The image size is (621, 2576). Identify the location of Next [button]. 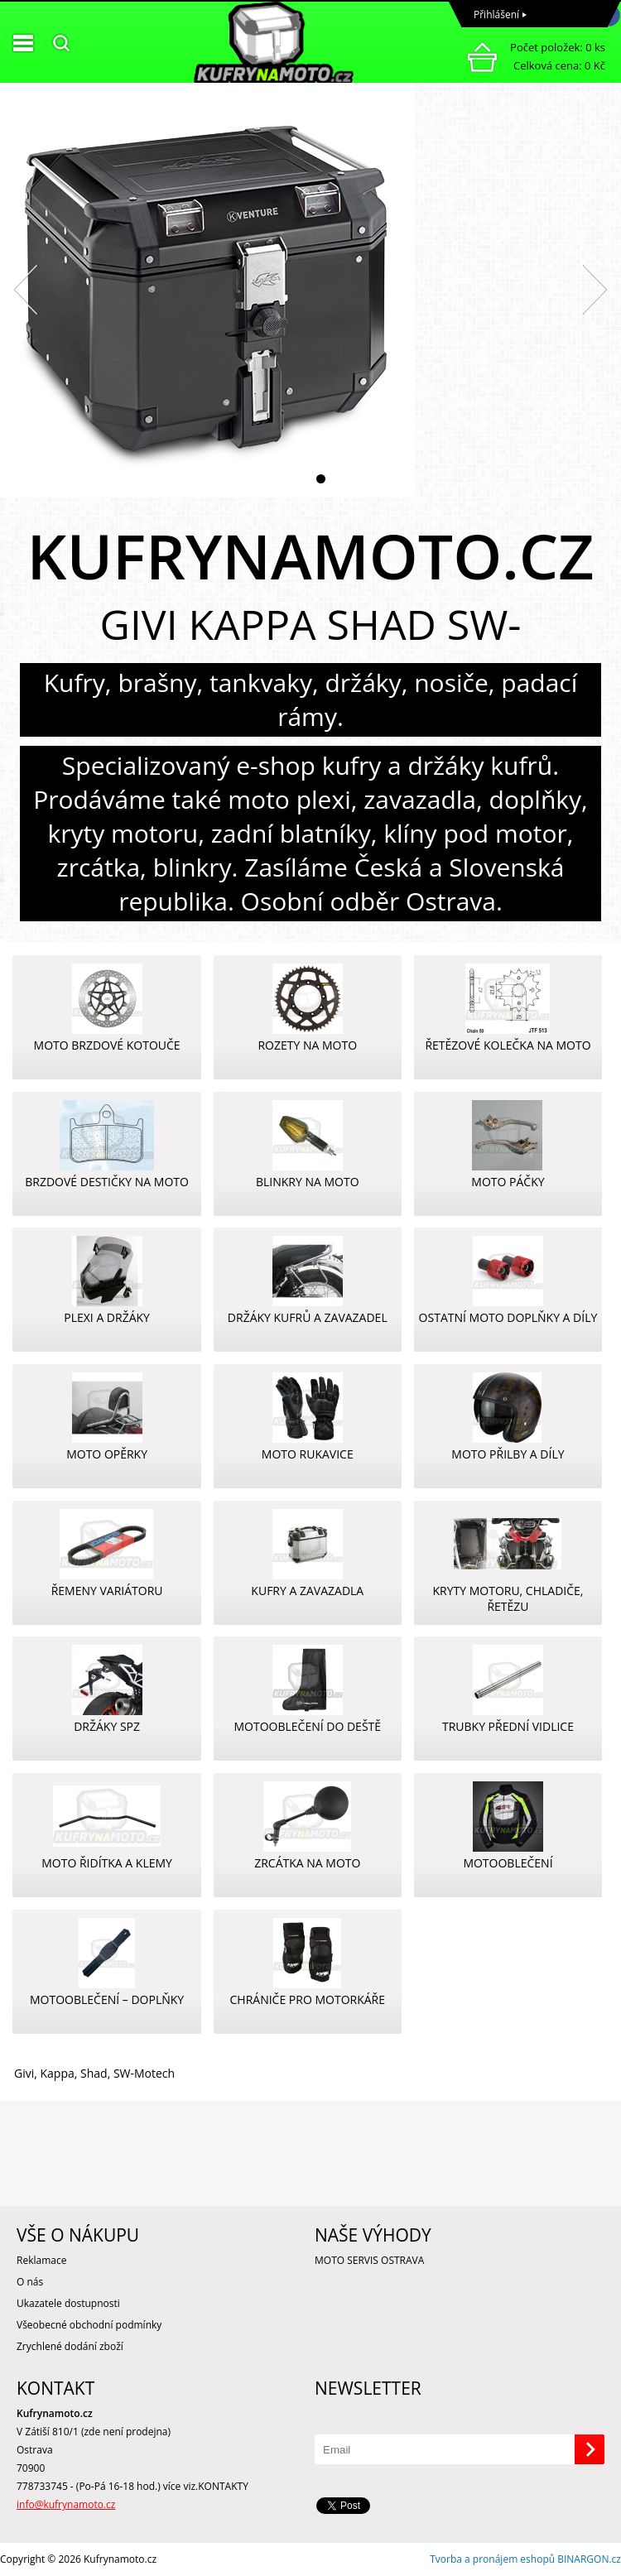
(596, 290).